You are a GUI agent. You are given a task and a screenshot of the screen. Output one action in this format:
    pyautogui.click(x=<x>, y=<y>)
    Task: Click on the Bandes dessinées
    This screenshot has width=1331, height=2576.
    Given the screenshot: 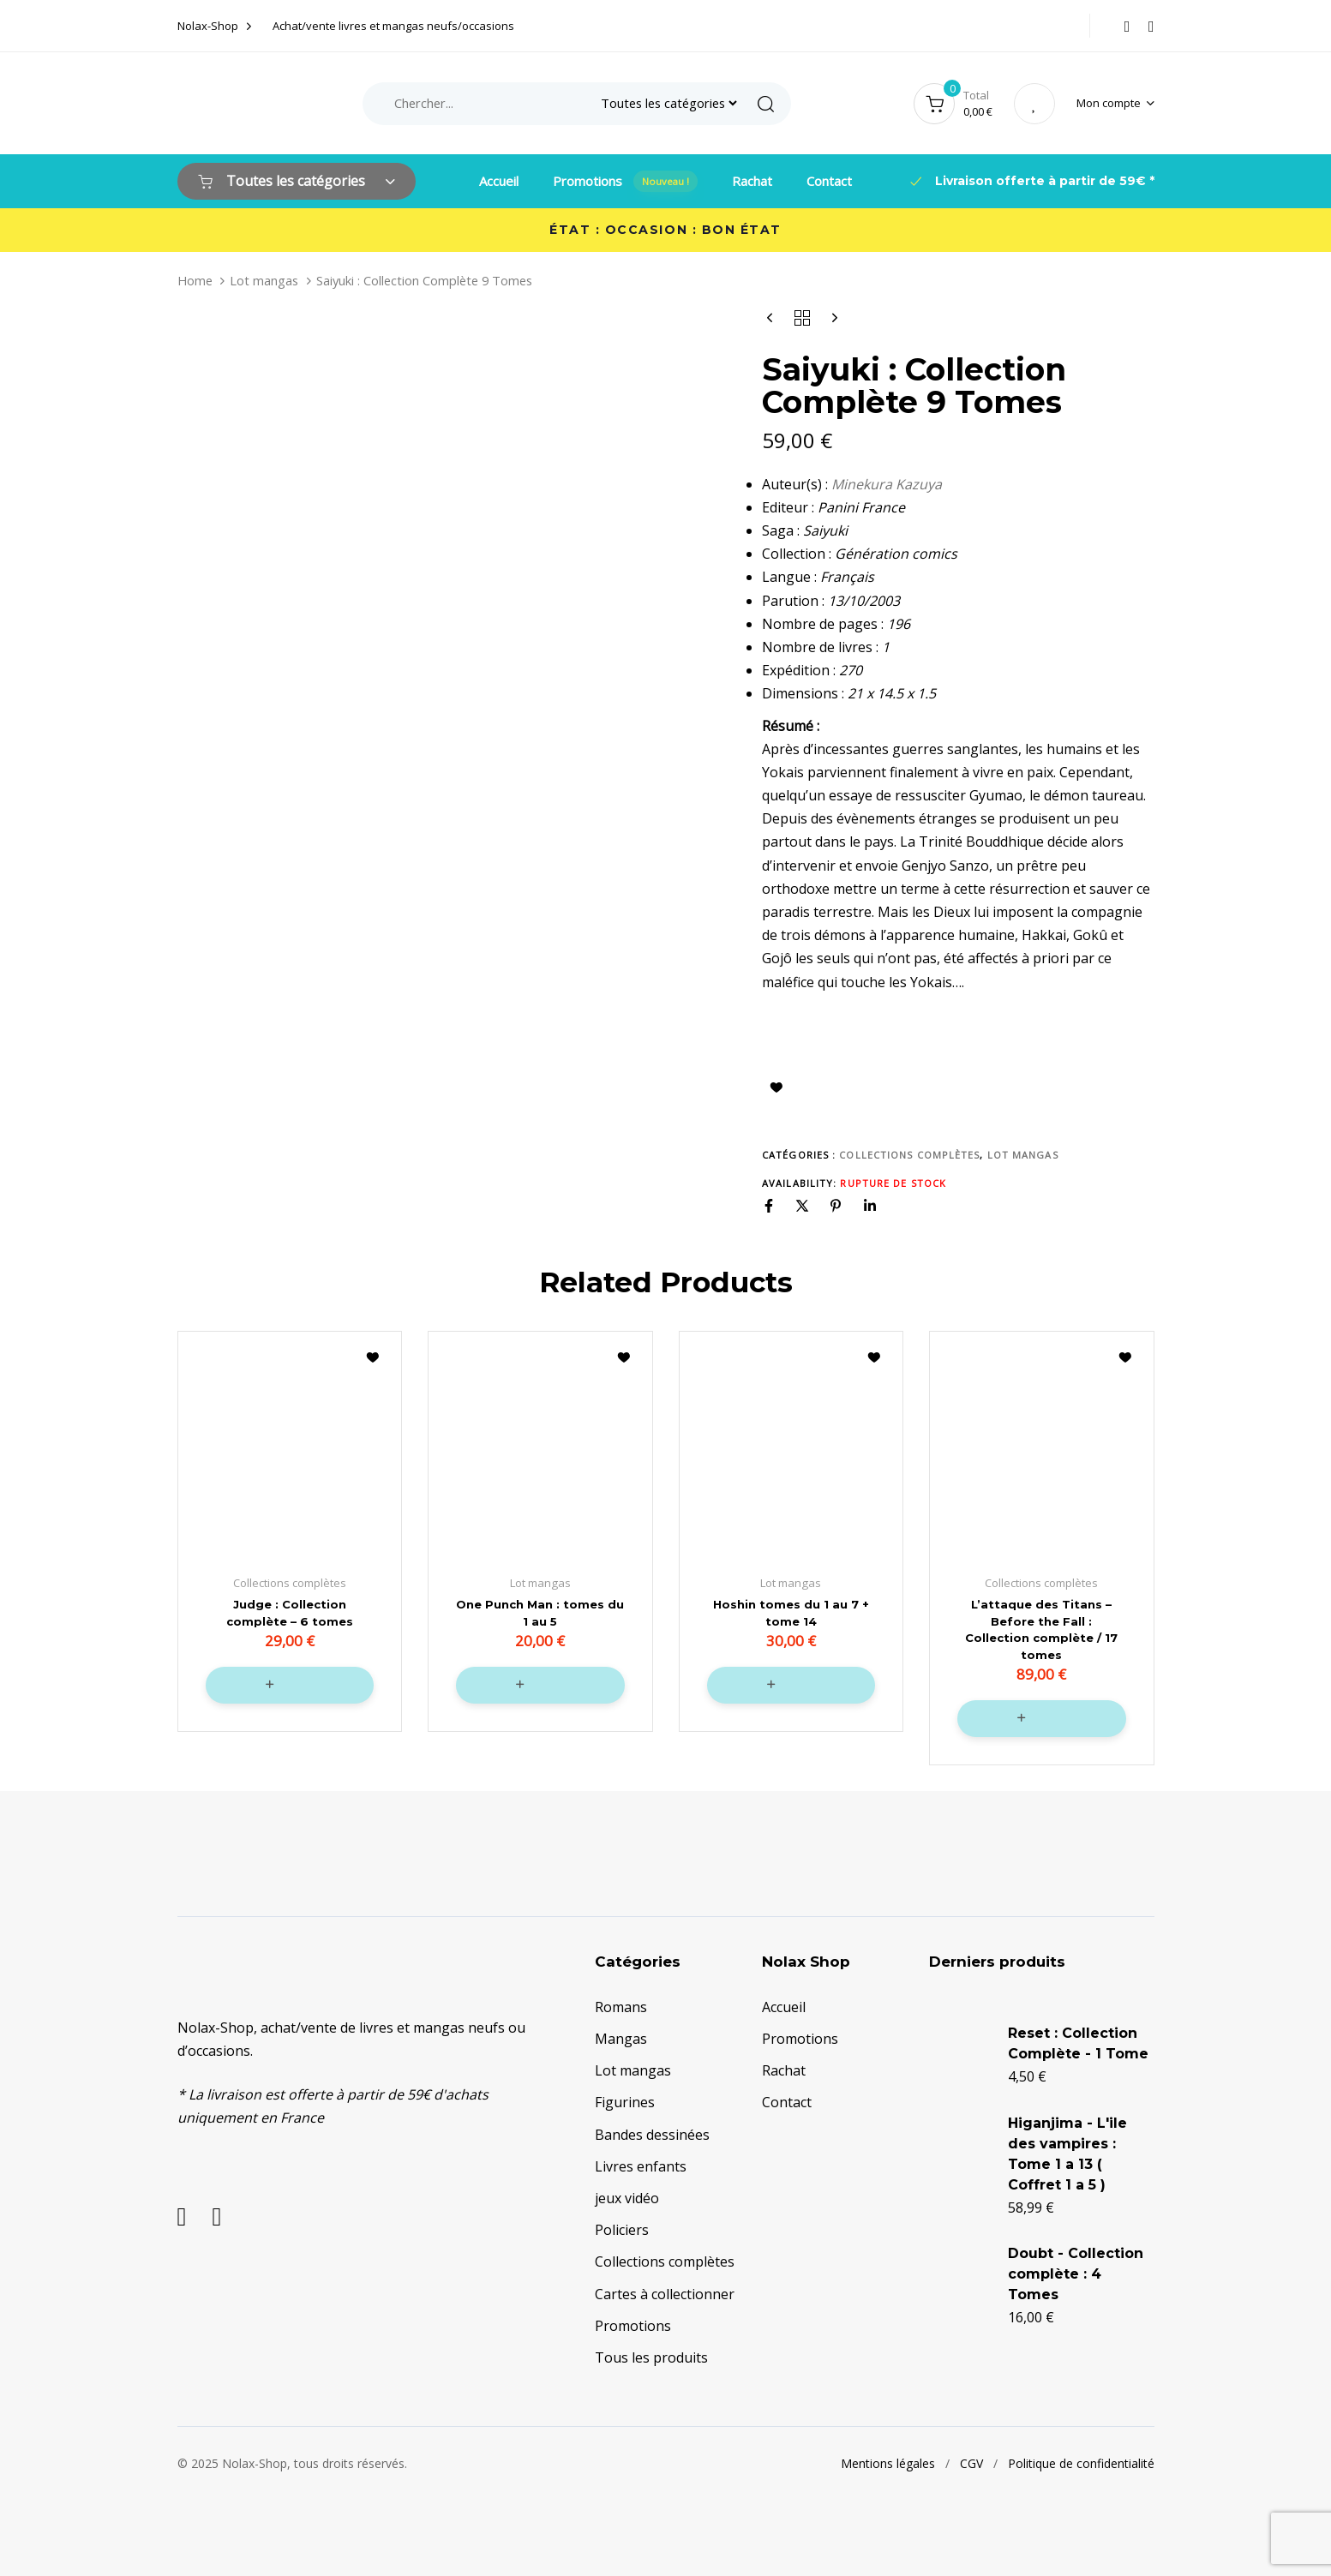 What is the action you would take?
    pyautogui.click(x=652, y=2130)
    